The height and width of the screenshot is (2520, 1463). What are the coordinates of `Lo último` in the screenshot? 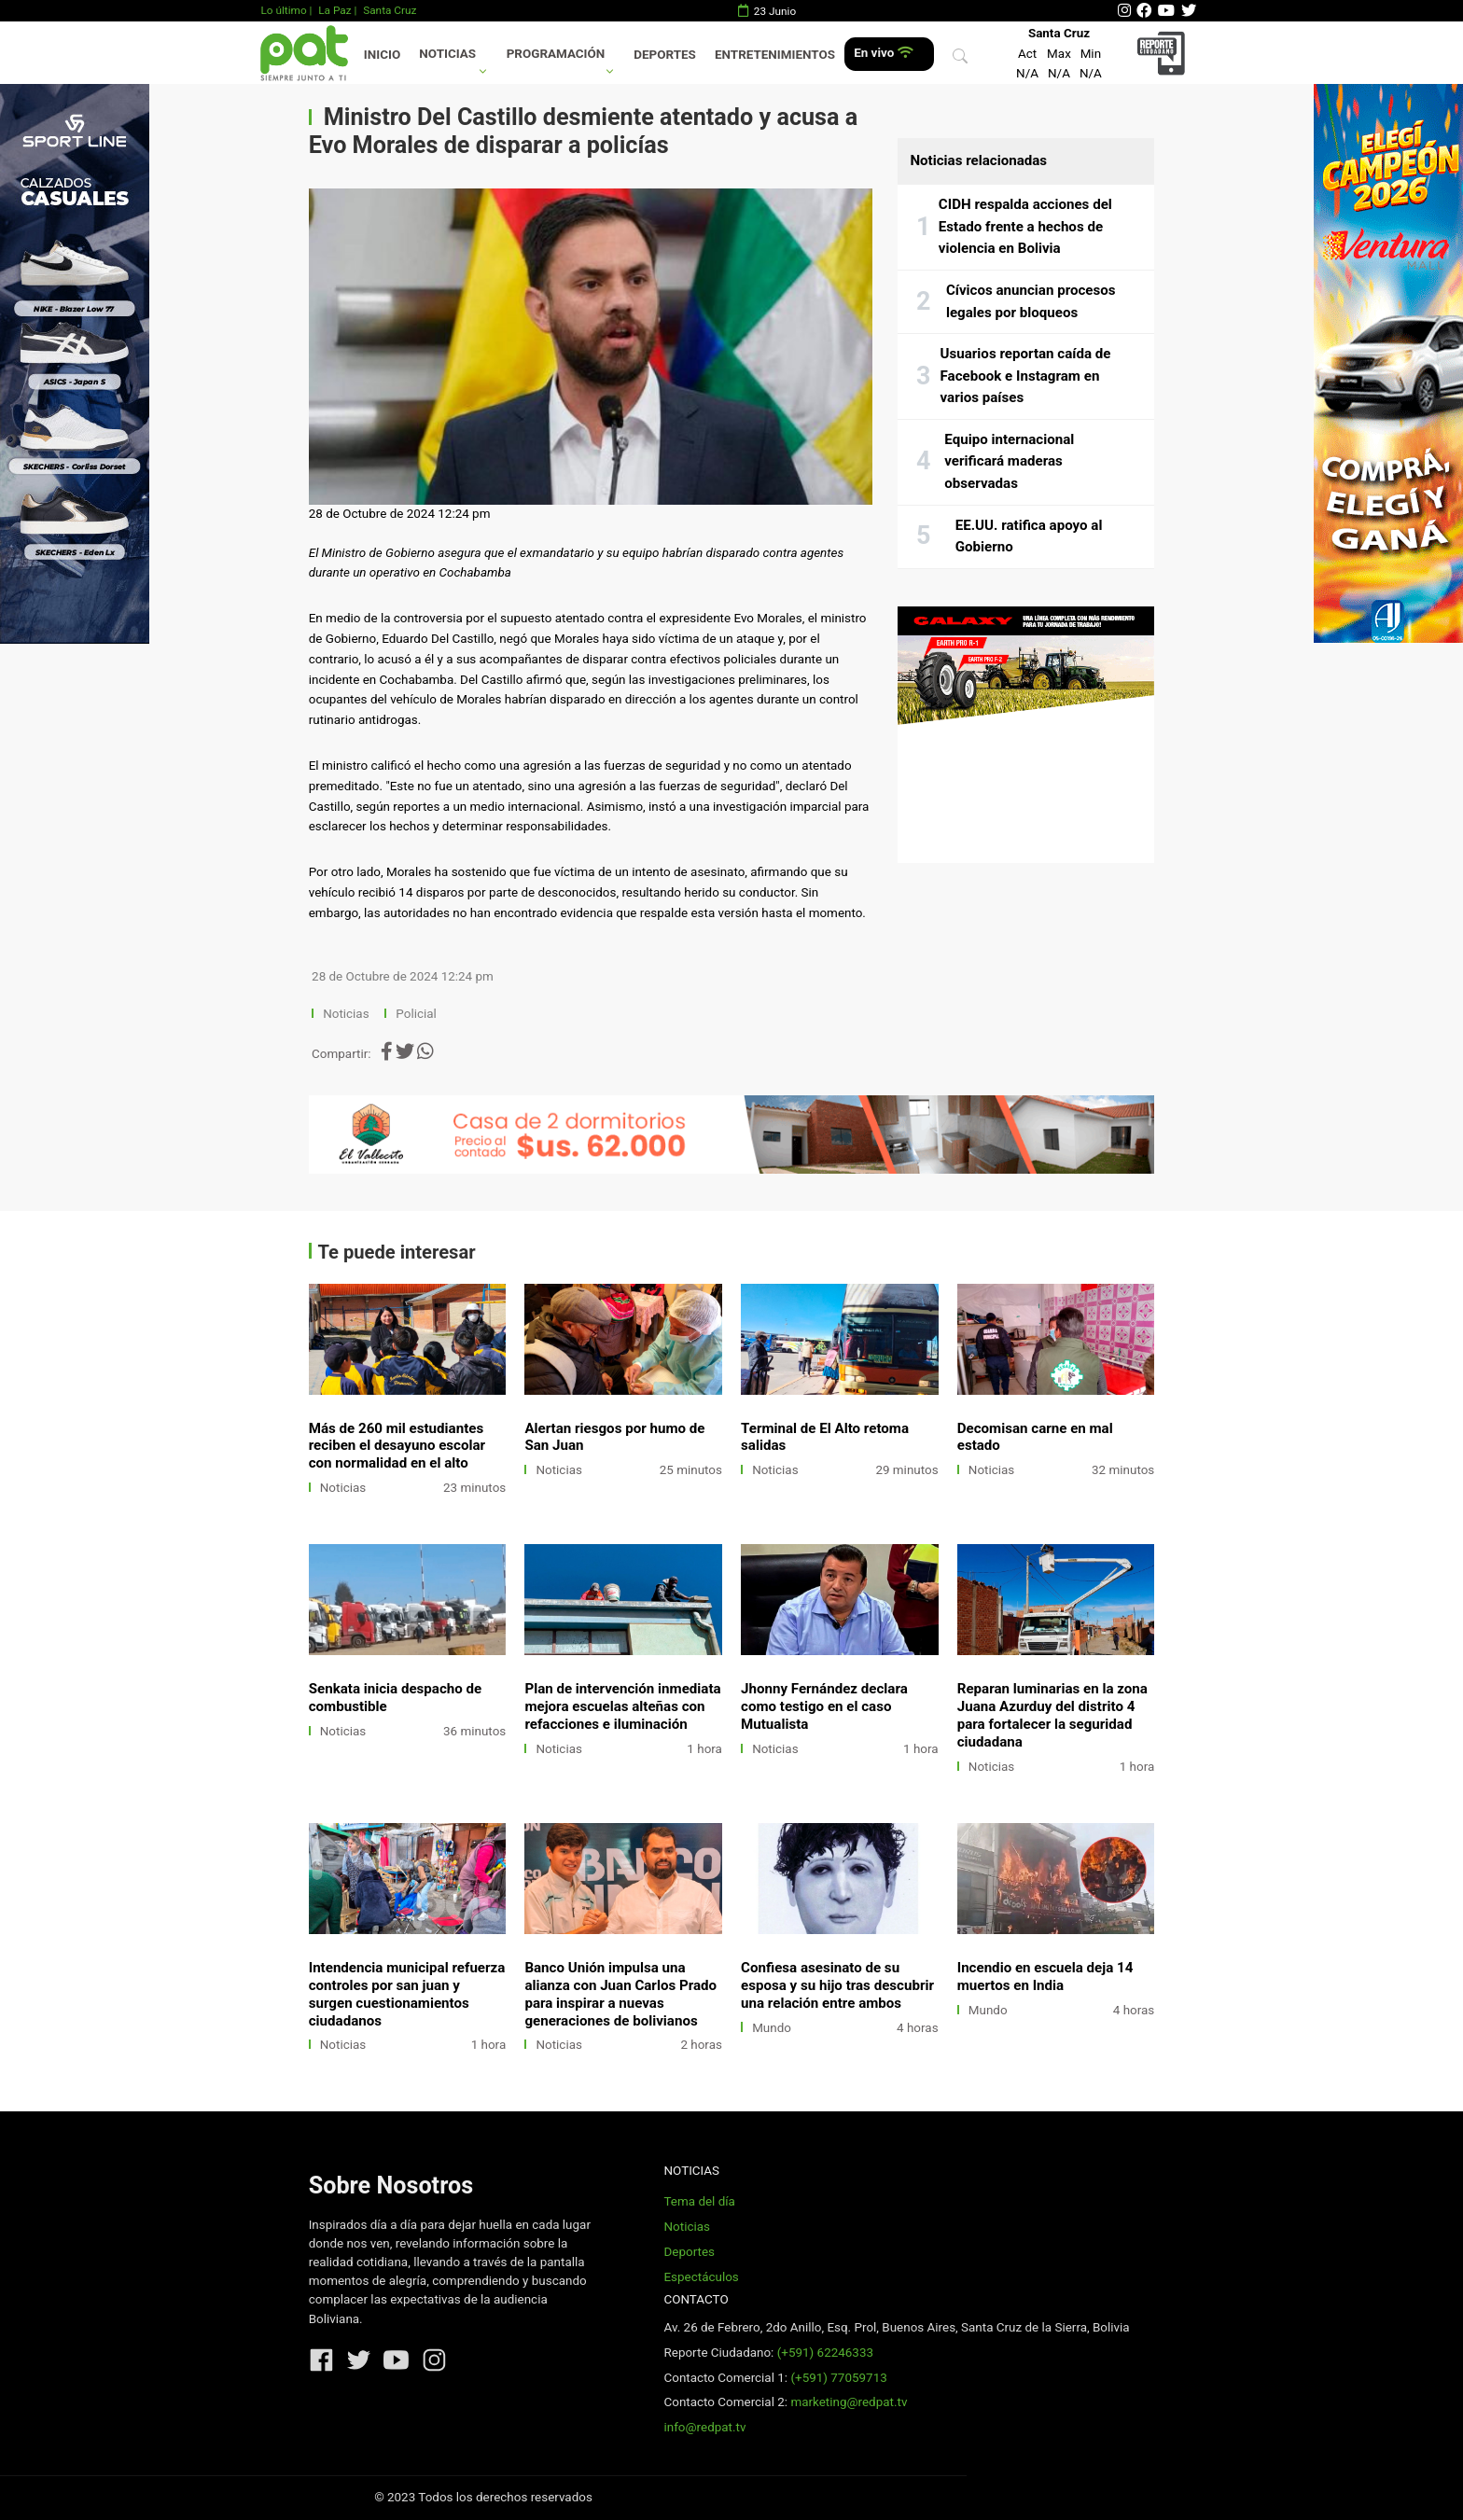 It's located at (283, 10).